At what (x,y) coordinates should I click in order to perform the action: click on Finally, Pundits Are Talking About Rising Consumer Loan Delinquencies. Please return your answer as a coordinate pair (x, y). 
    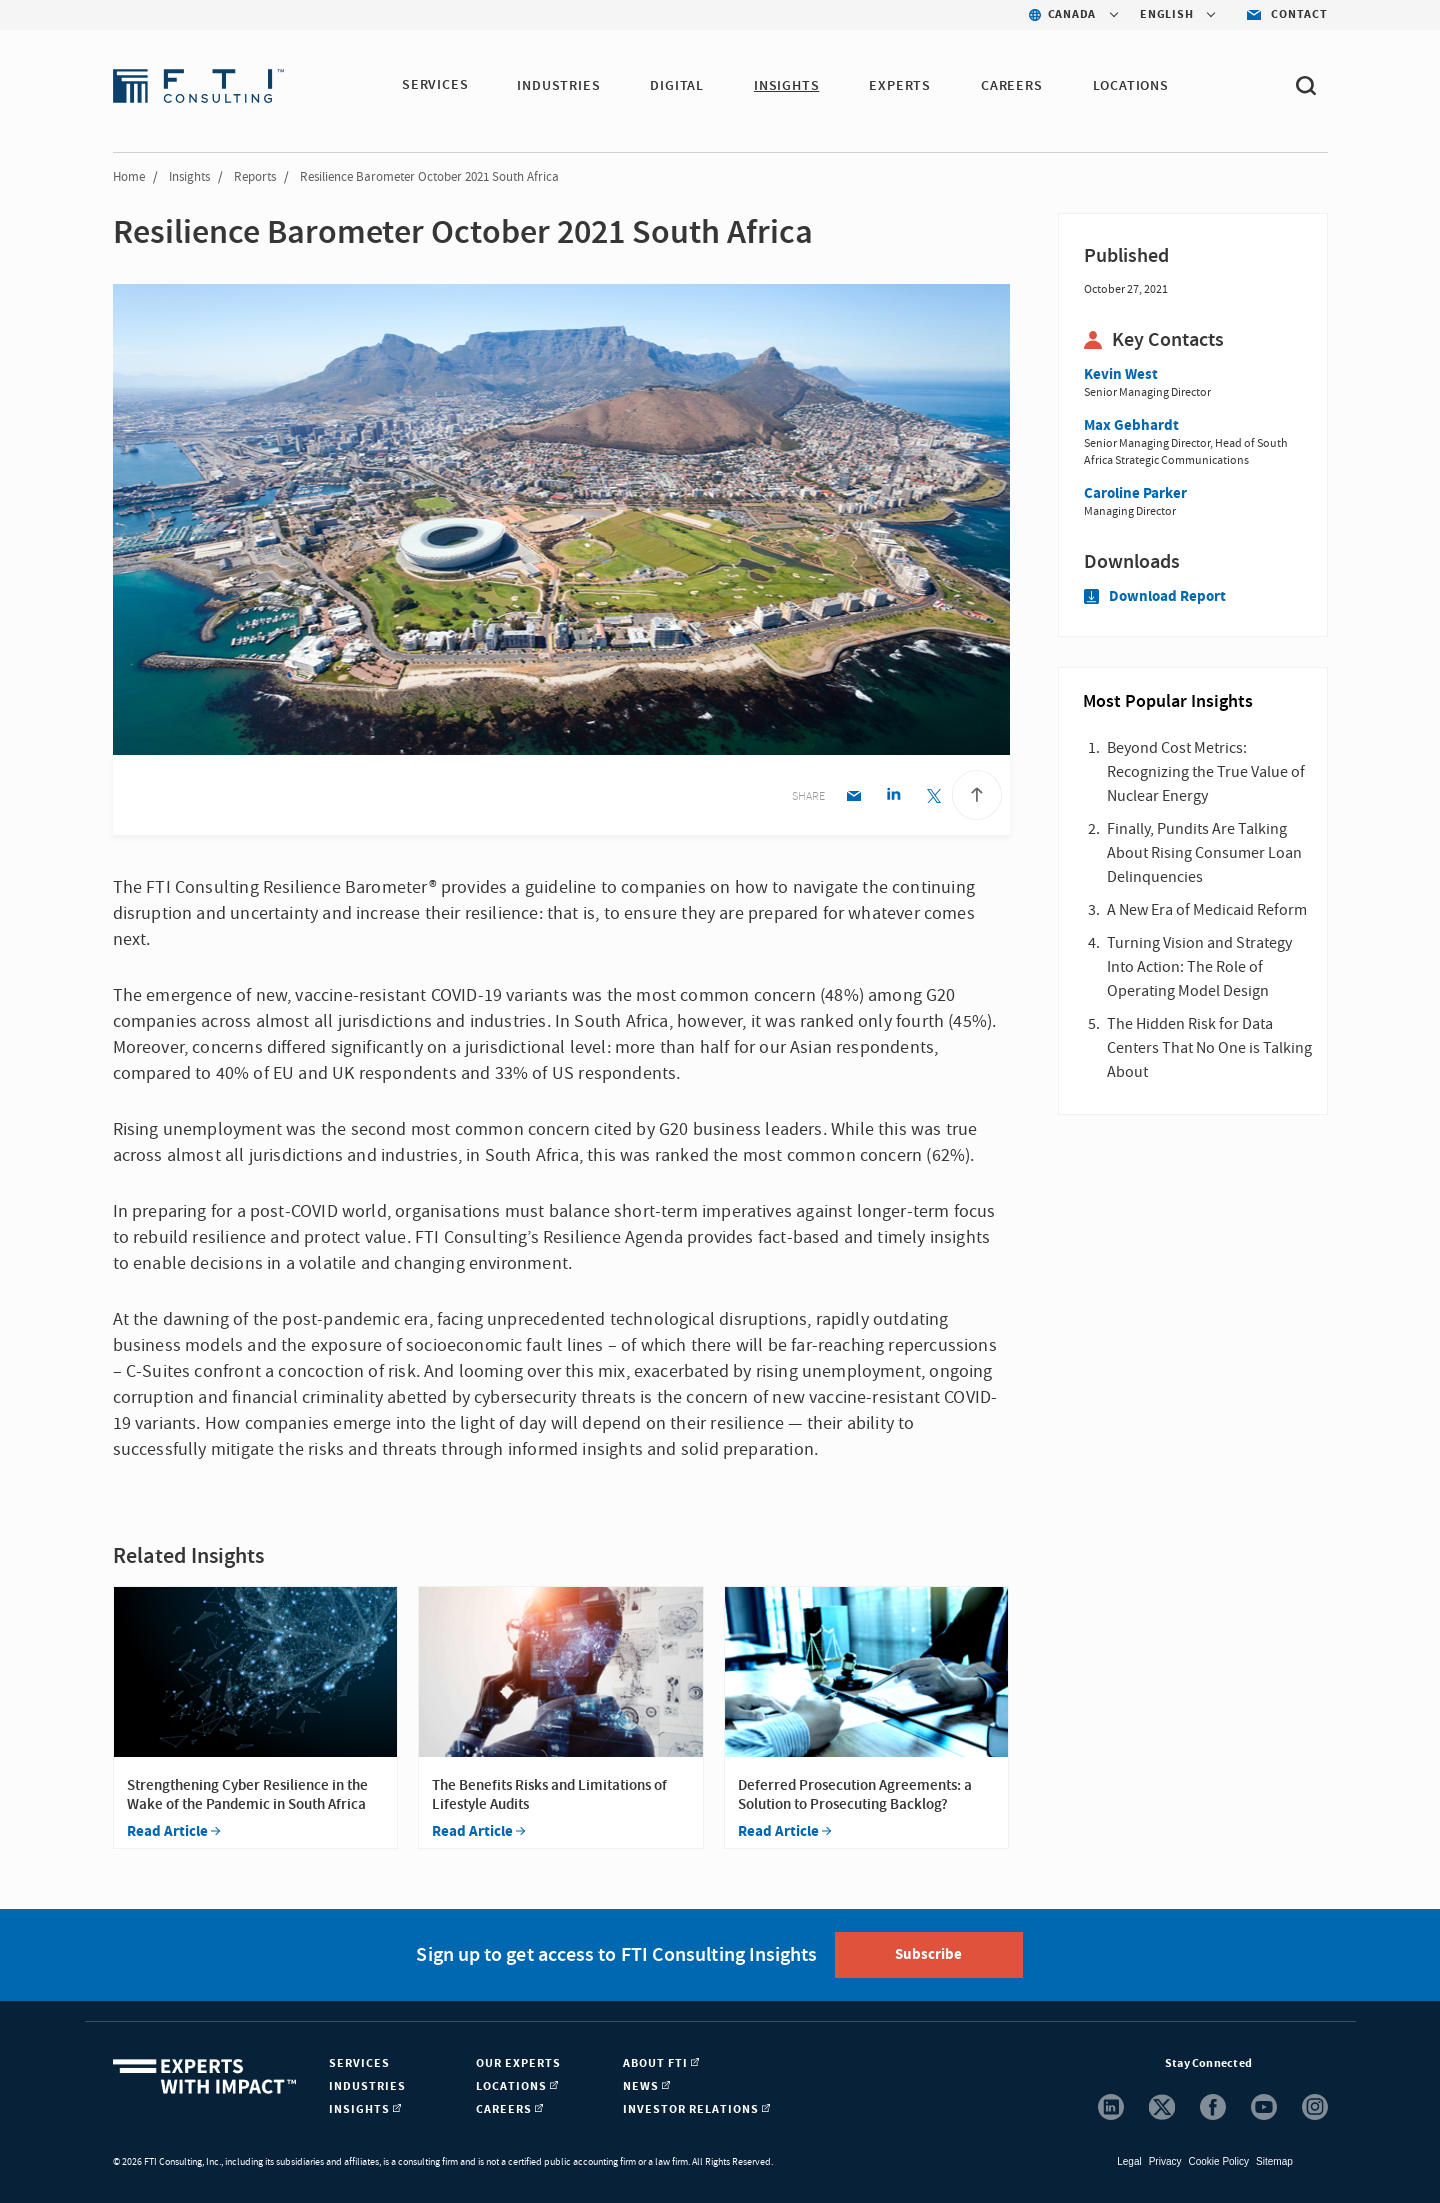
    Looking at the image, I should click on (1204, 853).